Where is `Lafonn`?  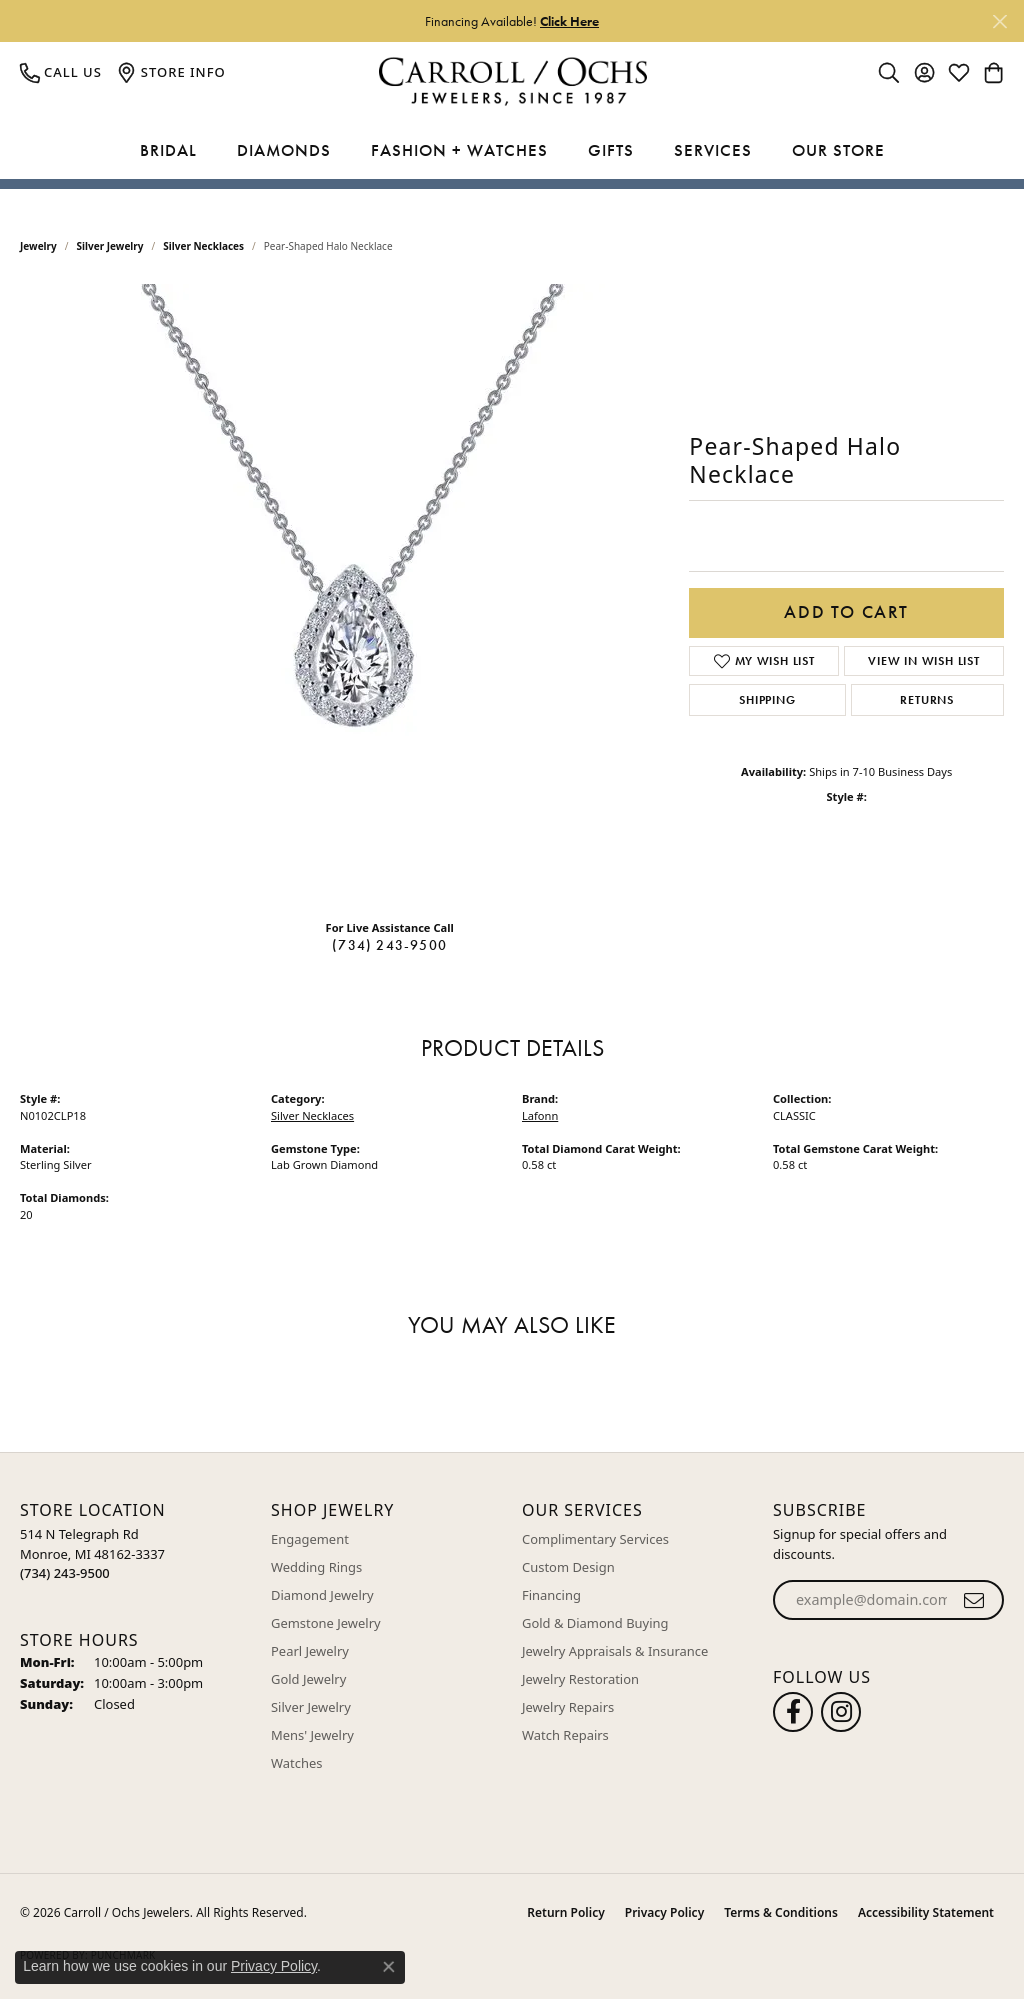
Lafonn is located at coordinates (540, 1115).